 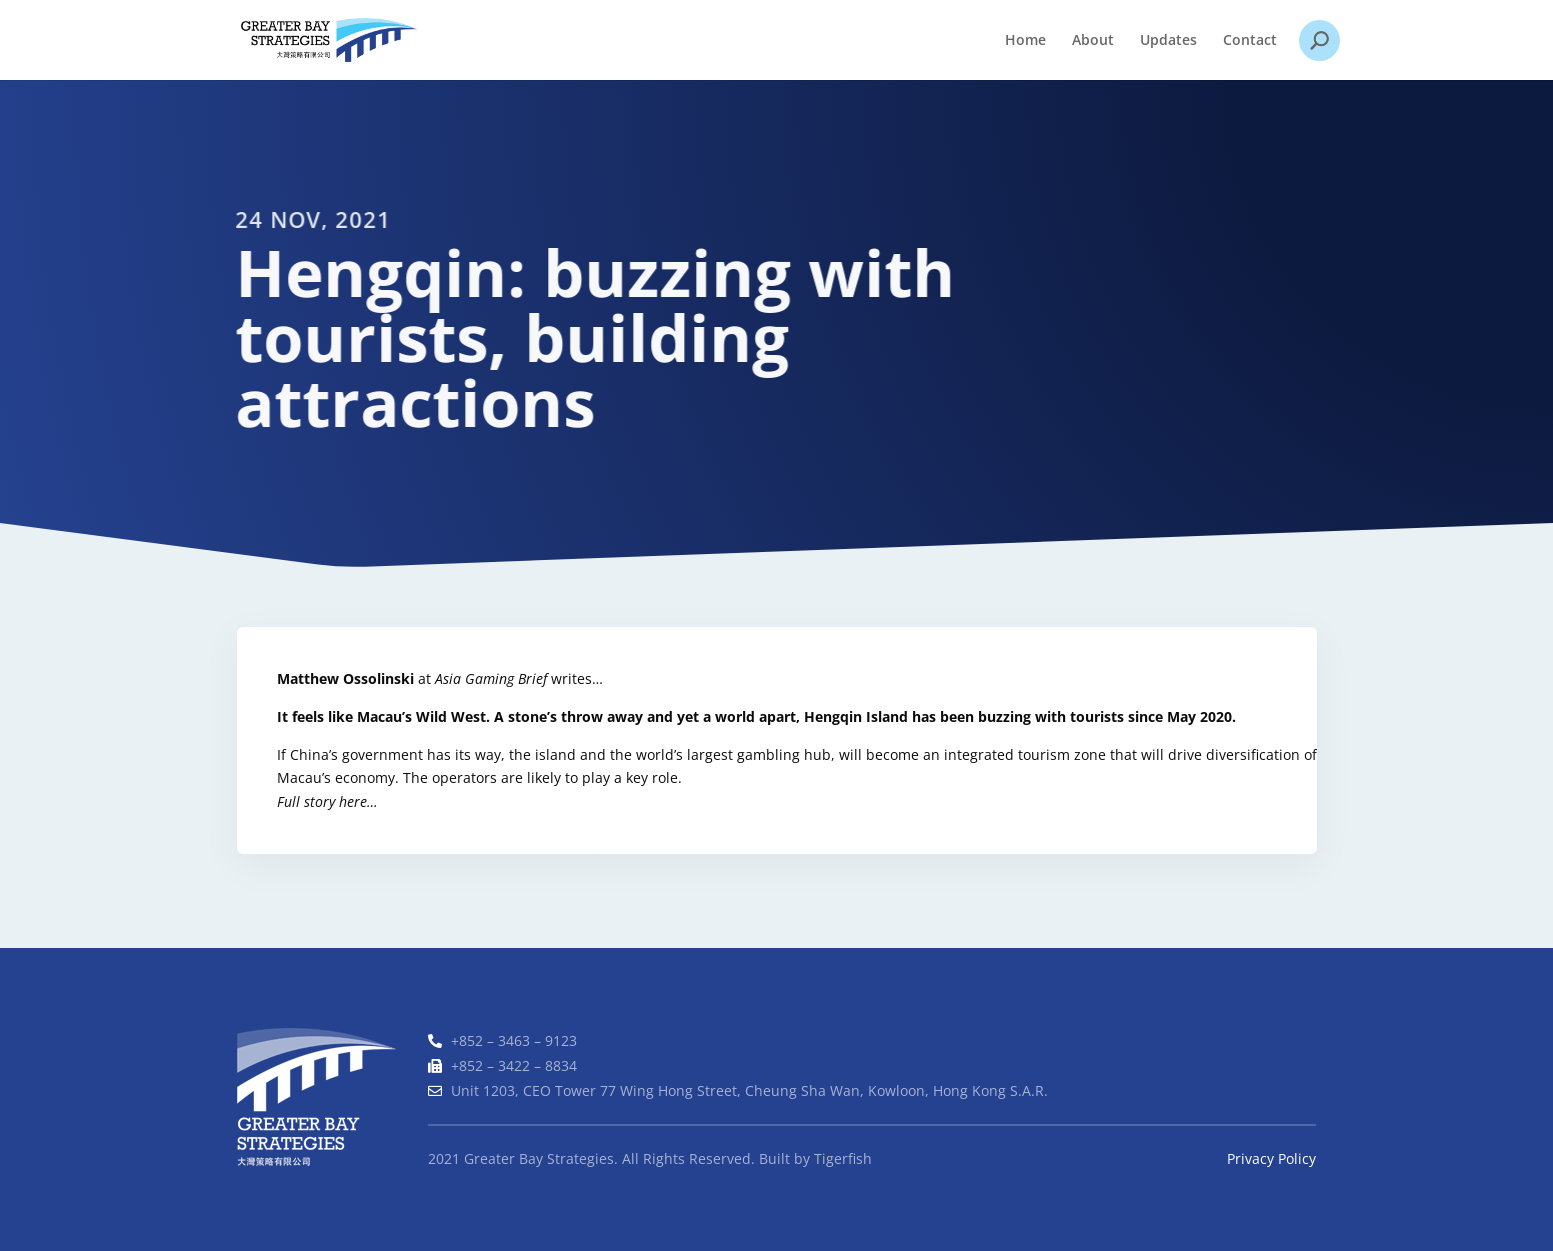 What do you see at coordinates (1093, 41) in the screenshot?
I see `About` at bounding box center [1093, 41].